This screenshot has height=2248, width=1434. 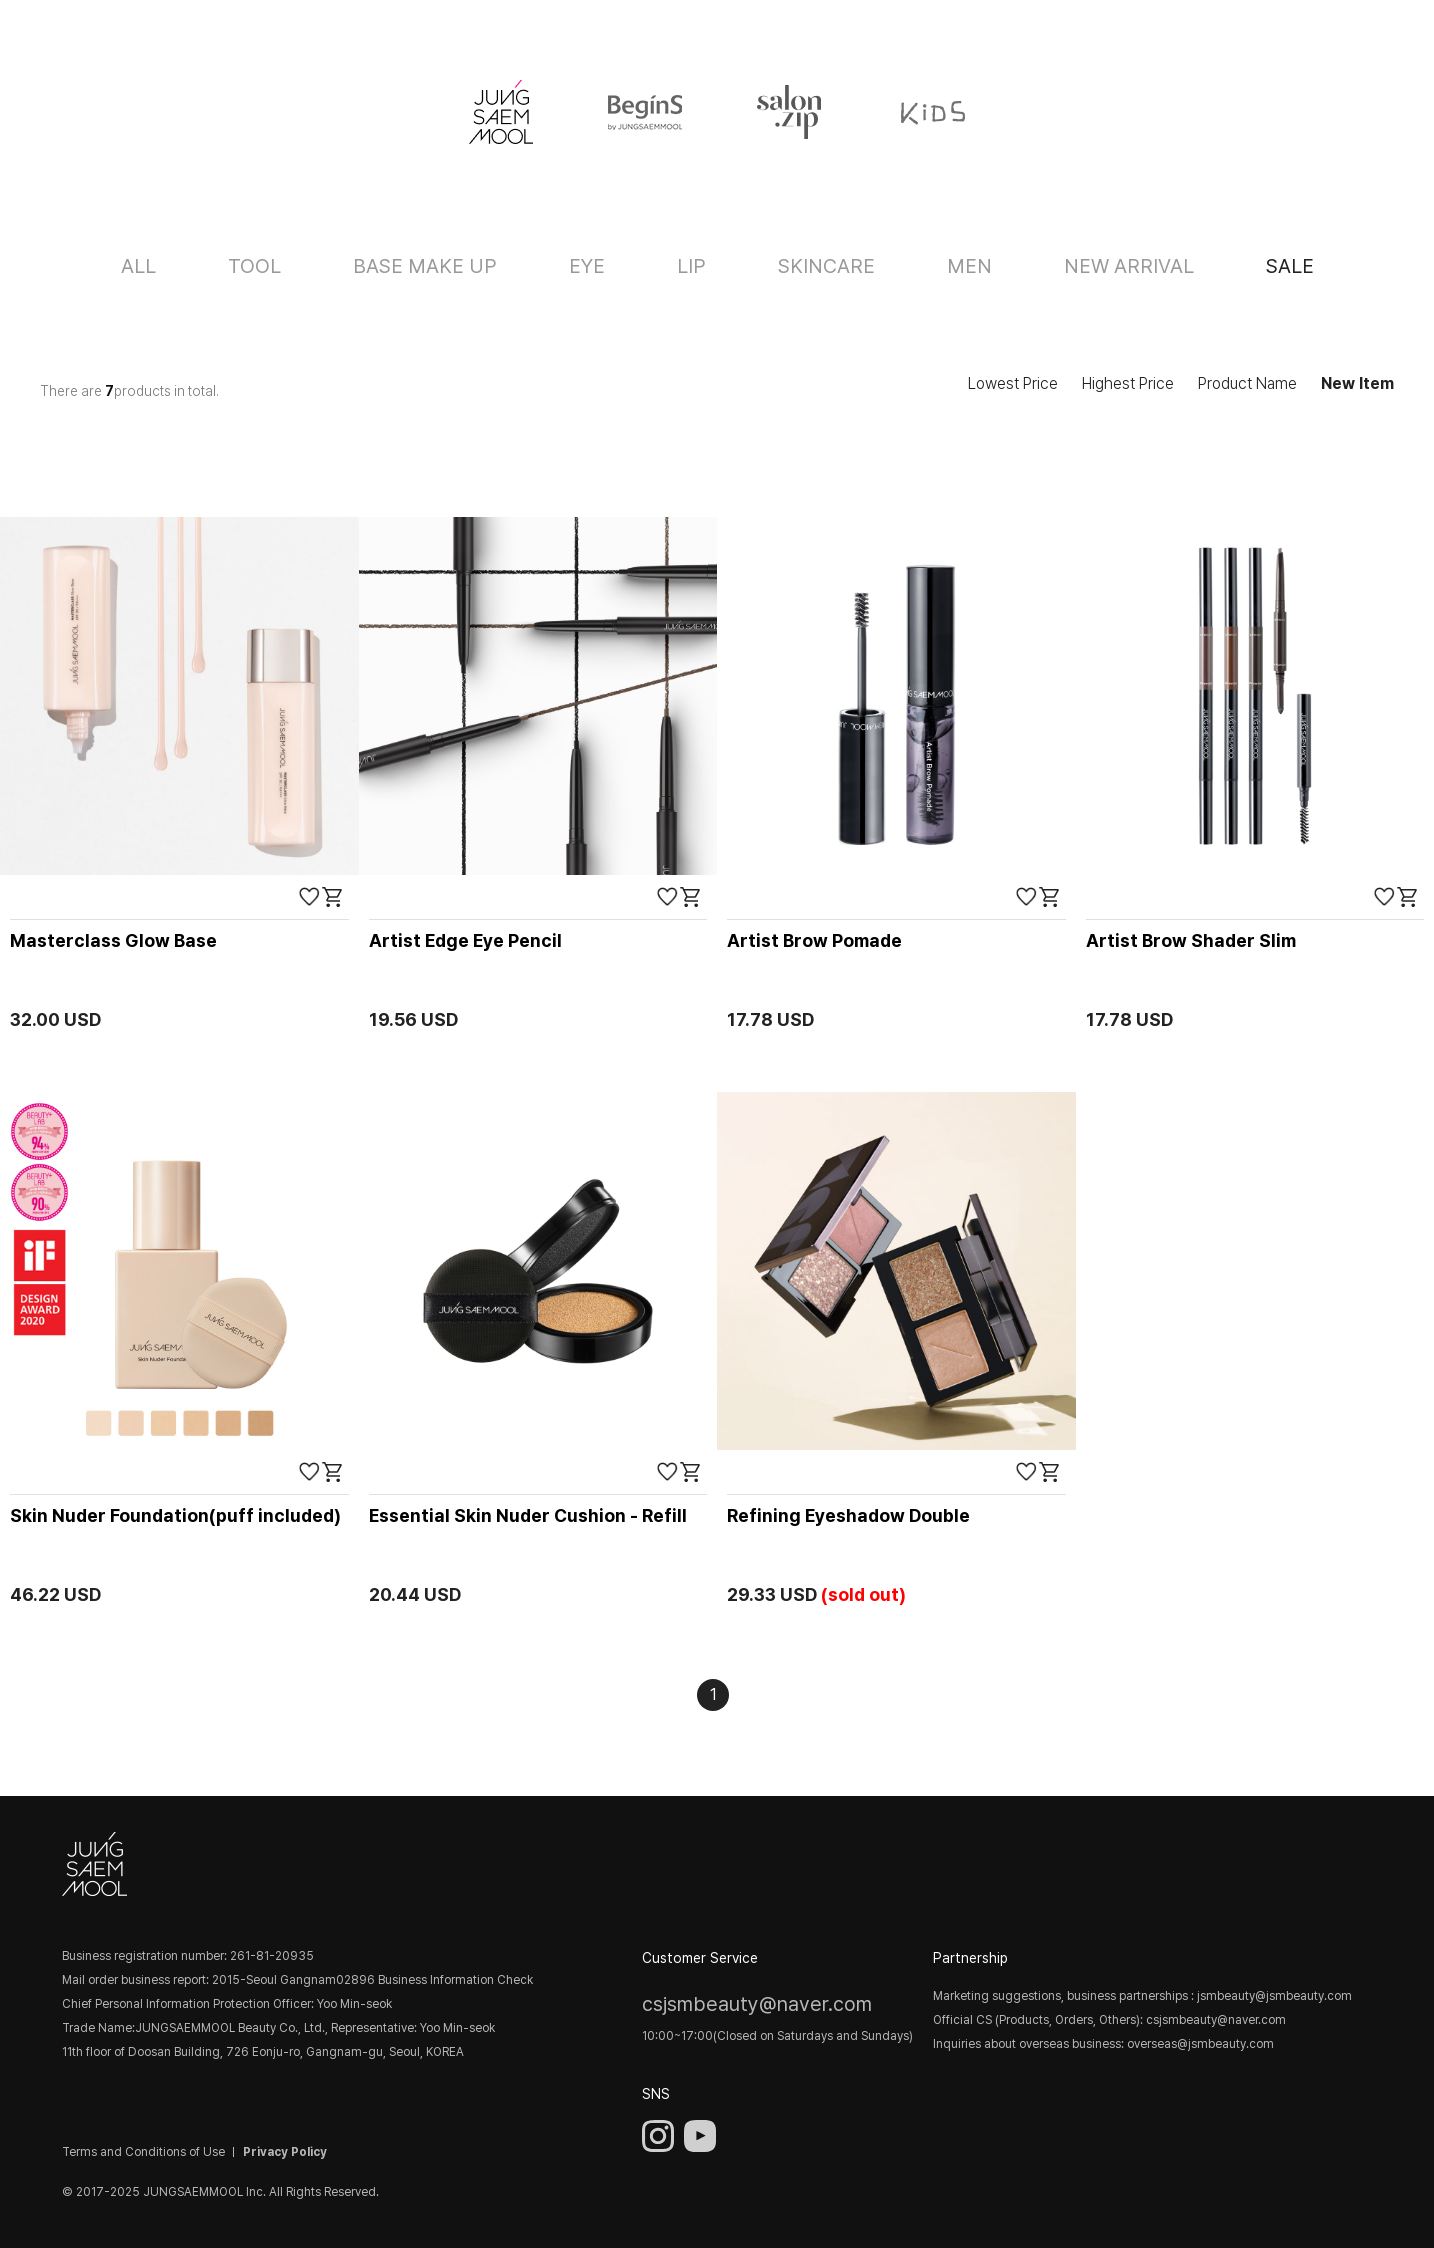 I want to click on LIP, so click(x=691, y=266).